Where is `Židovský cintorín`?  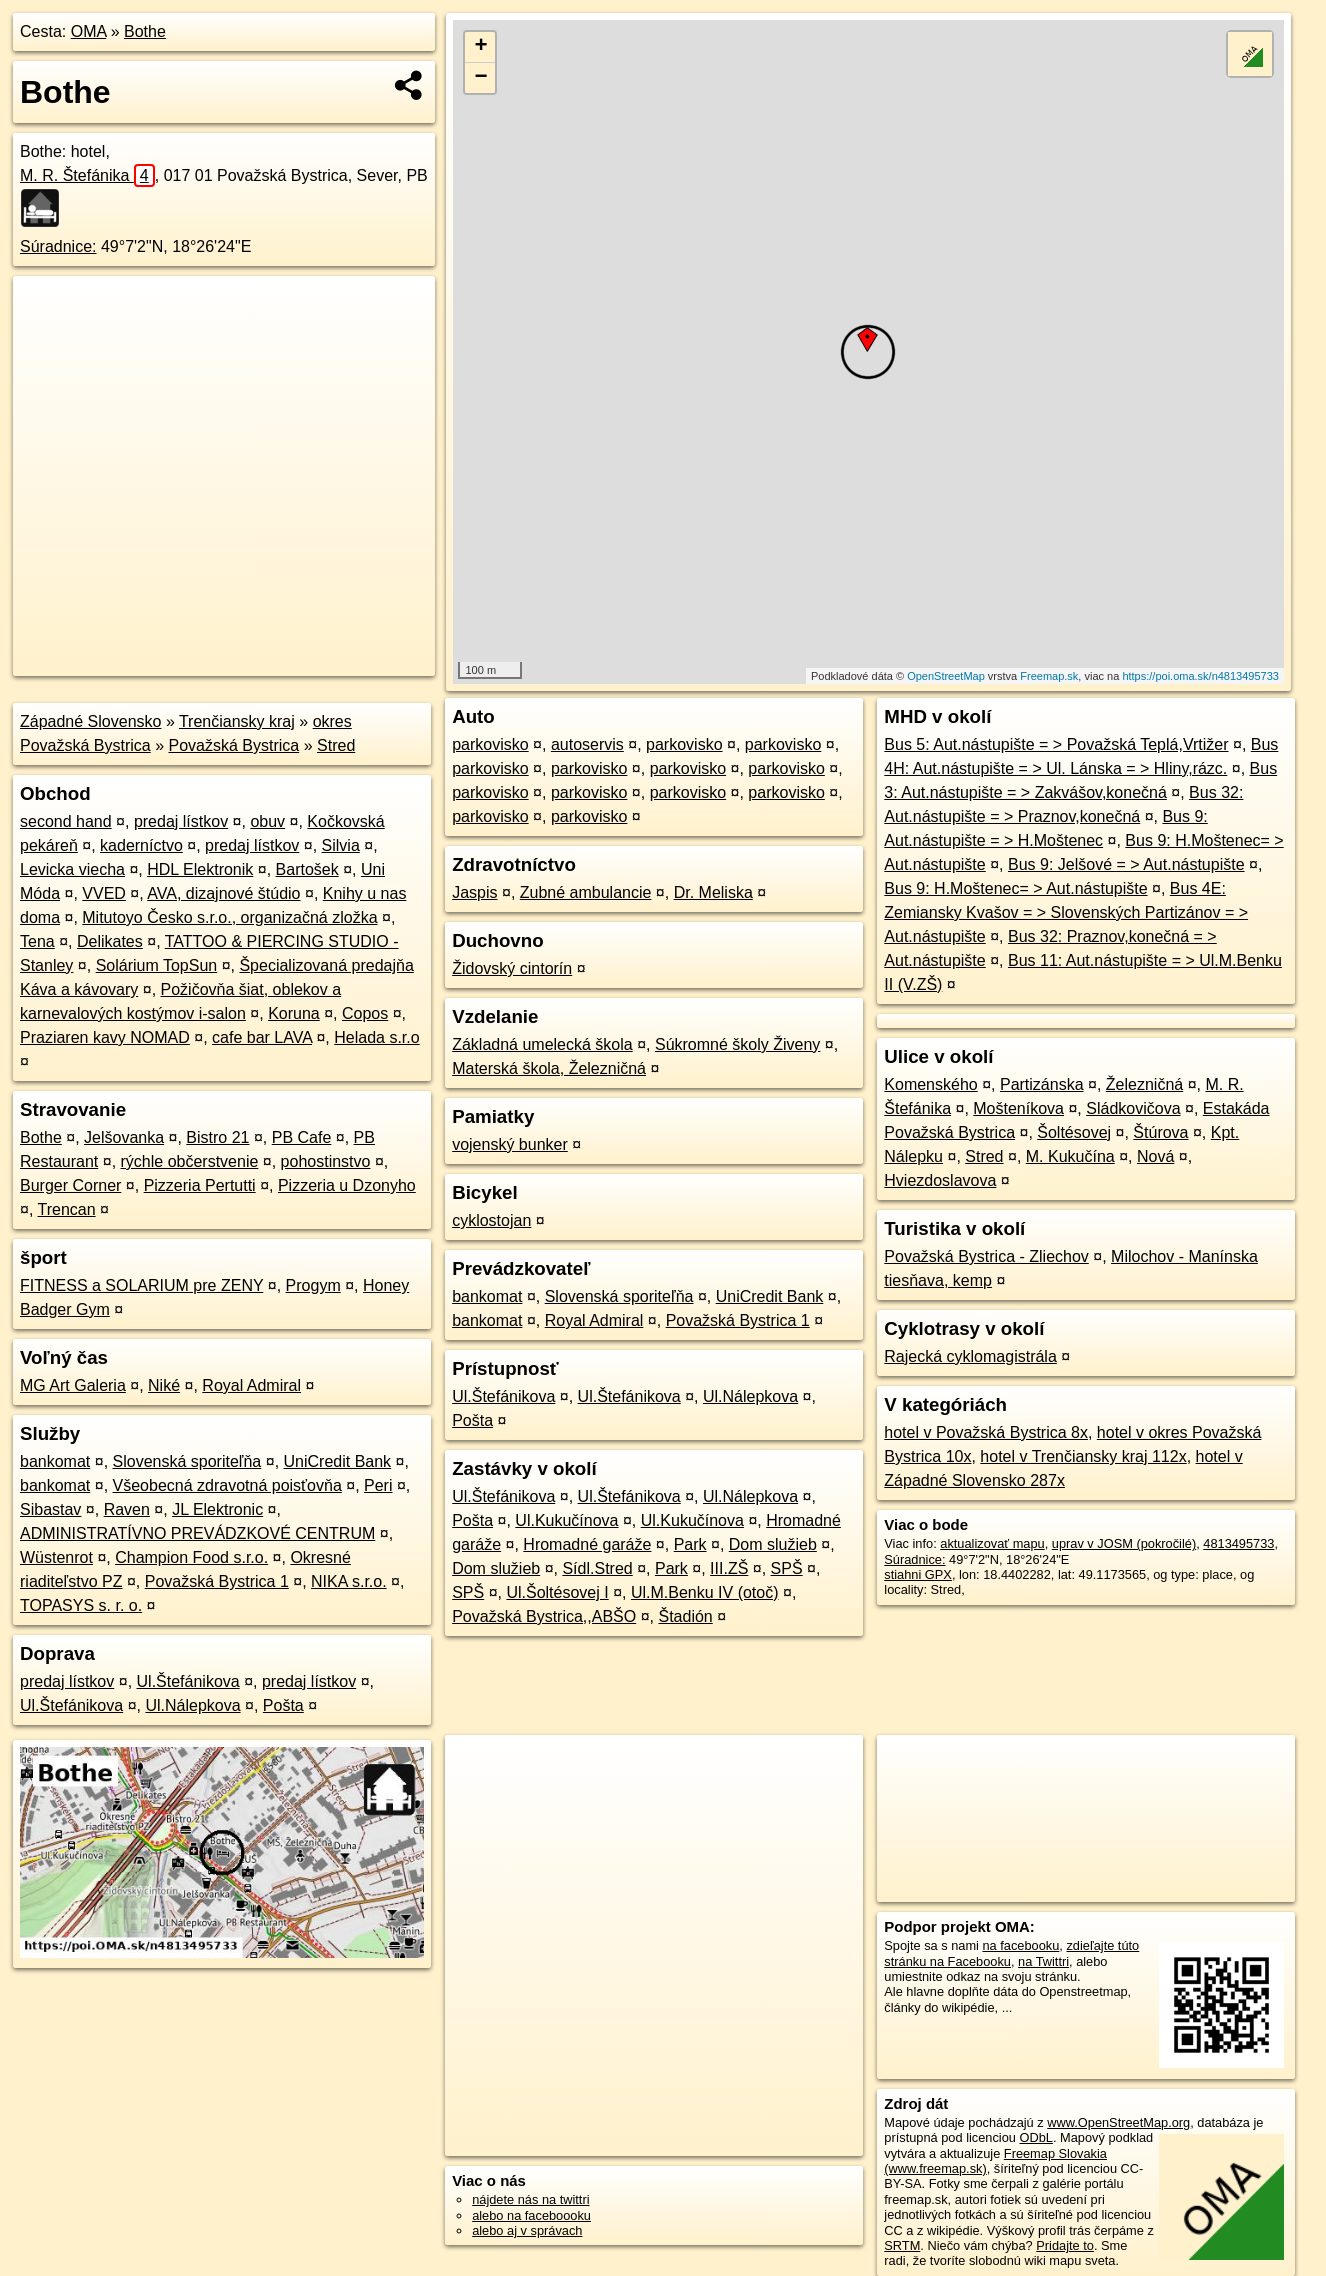
Židovský cintorín is located at coordinates (512, 968).